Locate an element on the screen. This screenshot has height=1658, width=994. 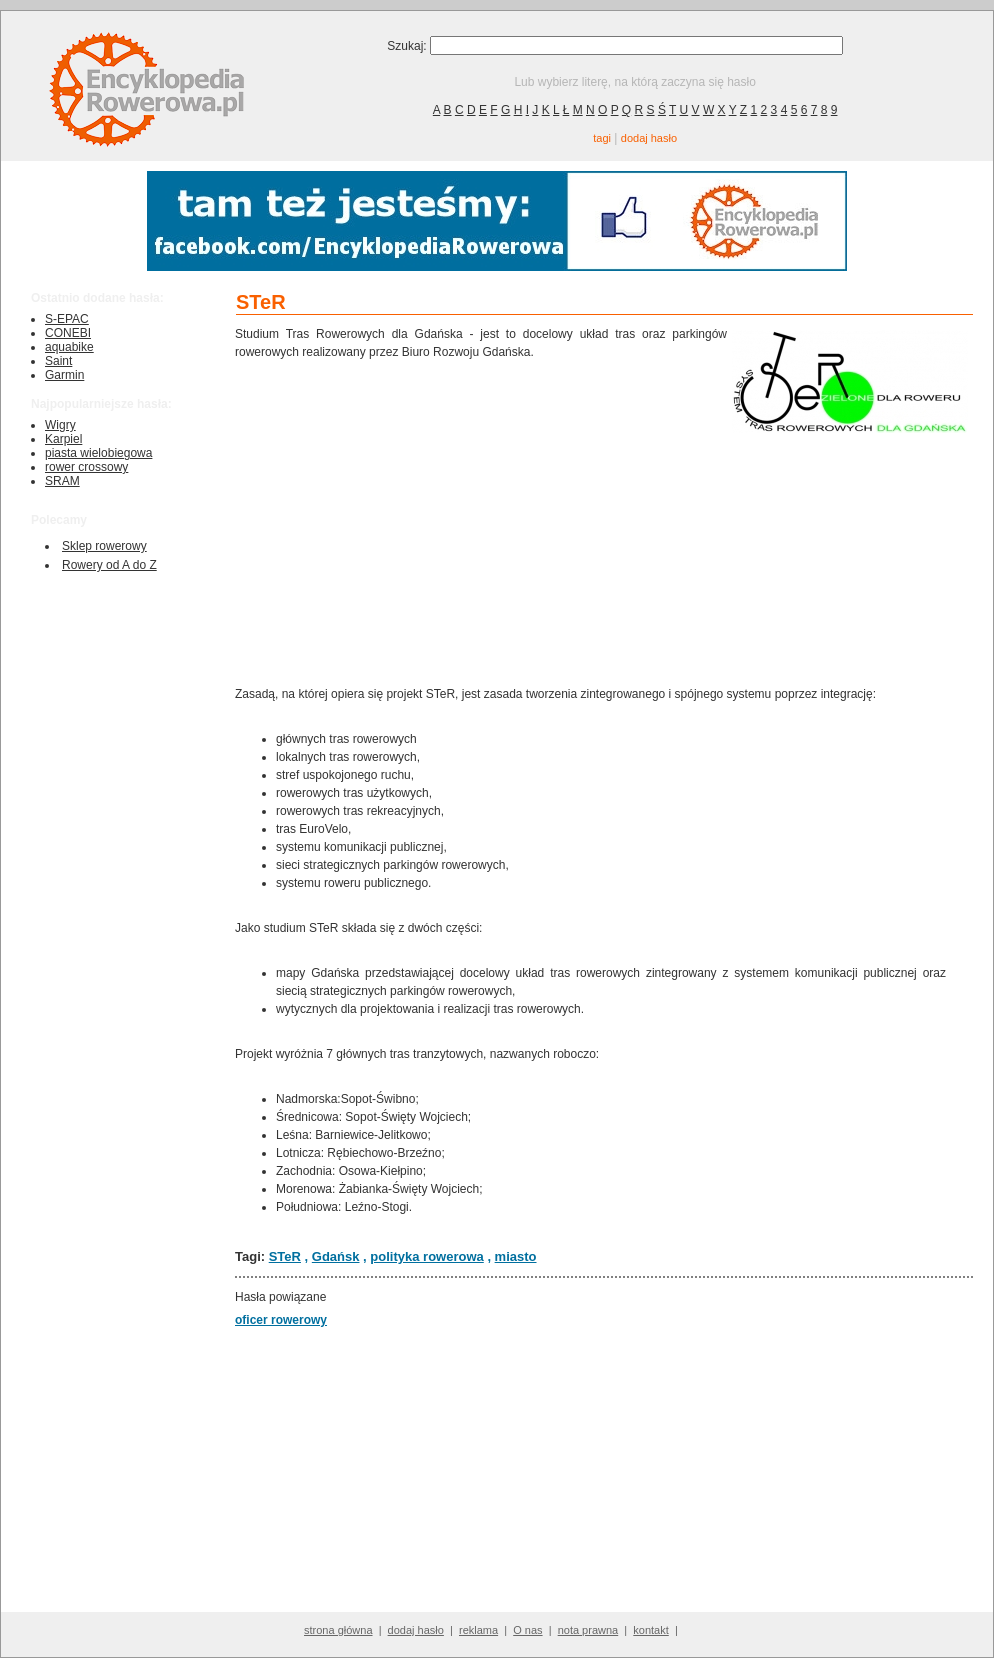
STeR is located at coordinates (285, 1256).